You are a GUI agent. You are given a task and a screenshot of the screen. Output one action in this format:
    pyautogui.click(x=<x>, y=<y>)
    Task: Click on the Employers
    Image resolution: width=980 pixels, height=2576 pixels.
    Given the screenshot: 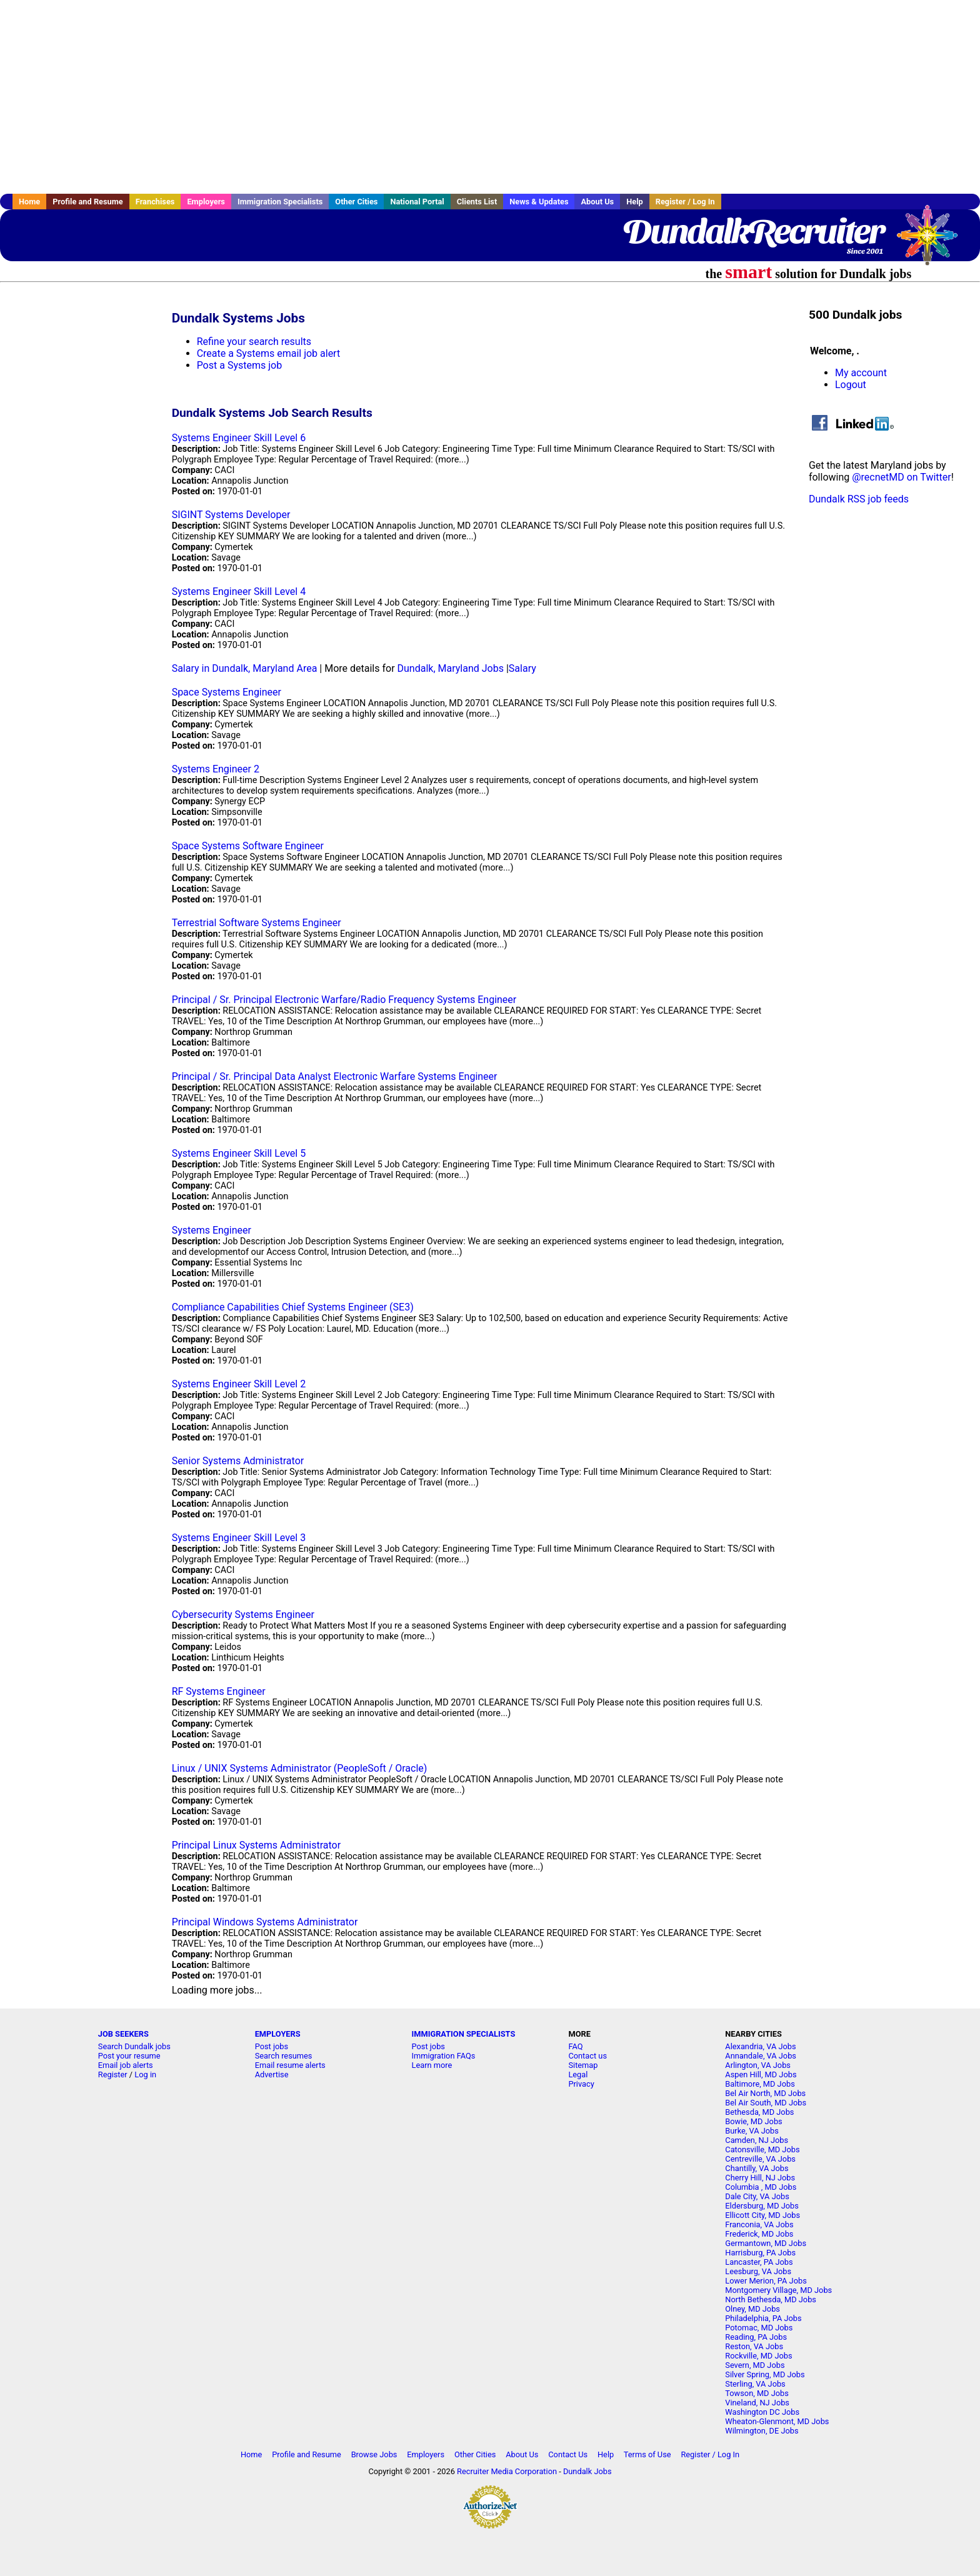 What is the action you would take?
    pyautogui.click(x=206, y=201)
    